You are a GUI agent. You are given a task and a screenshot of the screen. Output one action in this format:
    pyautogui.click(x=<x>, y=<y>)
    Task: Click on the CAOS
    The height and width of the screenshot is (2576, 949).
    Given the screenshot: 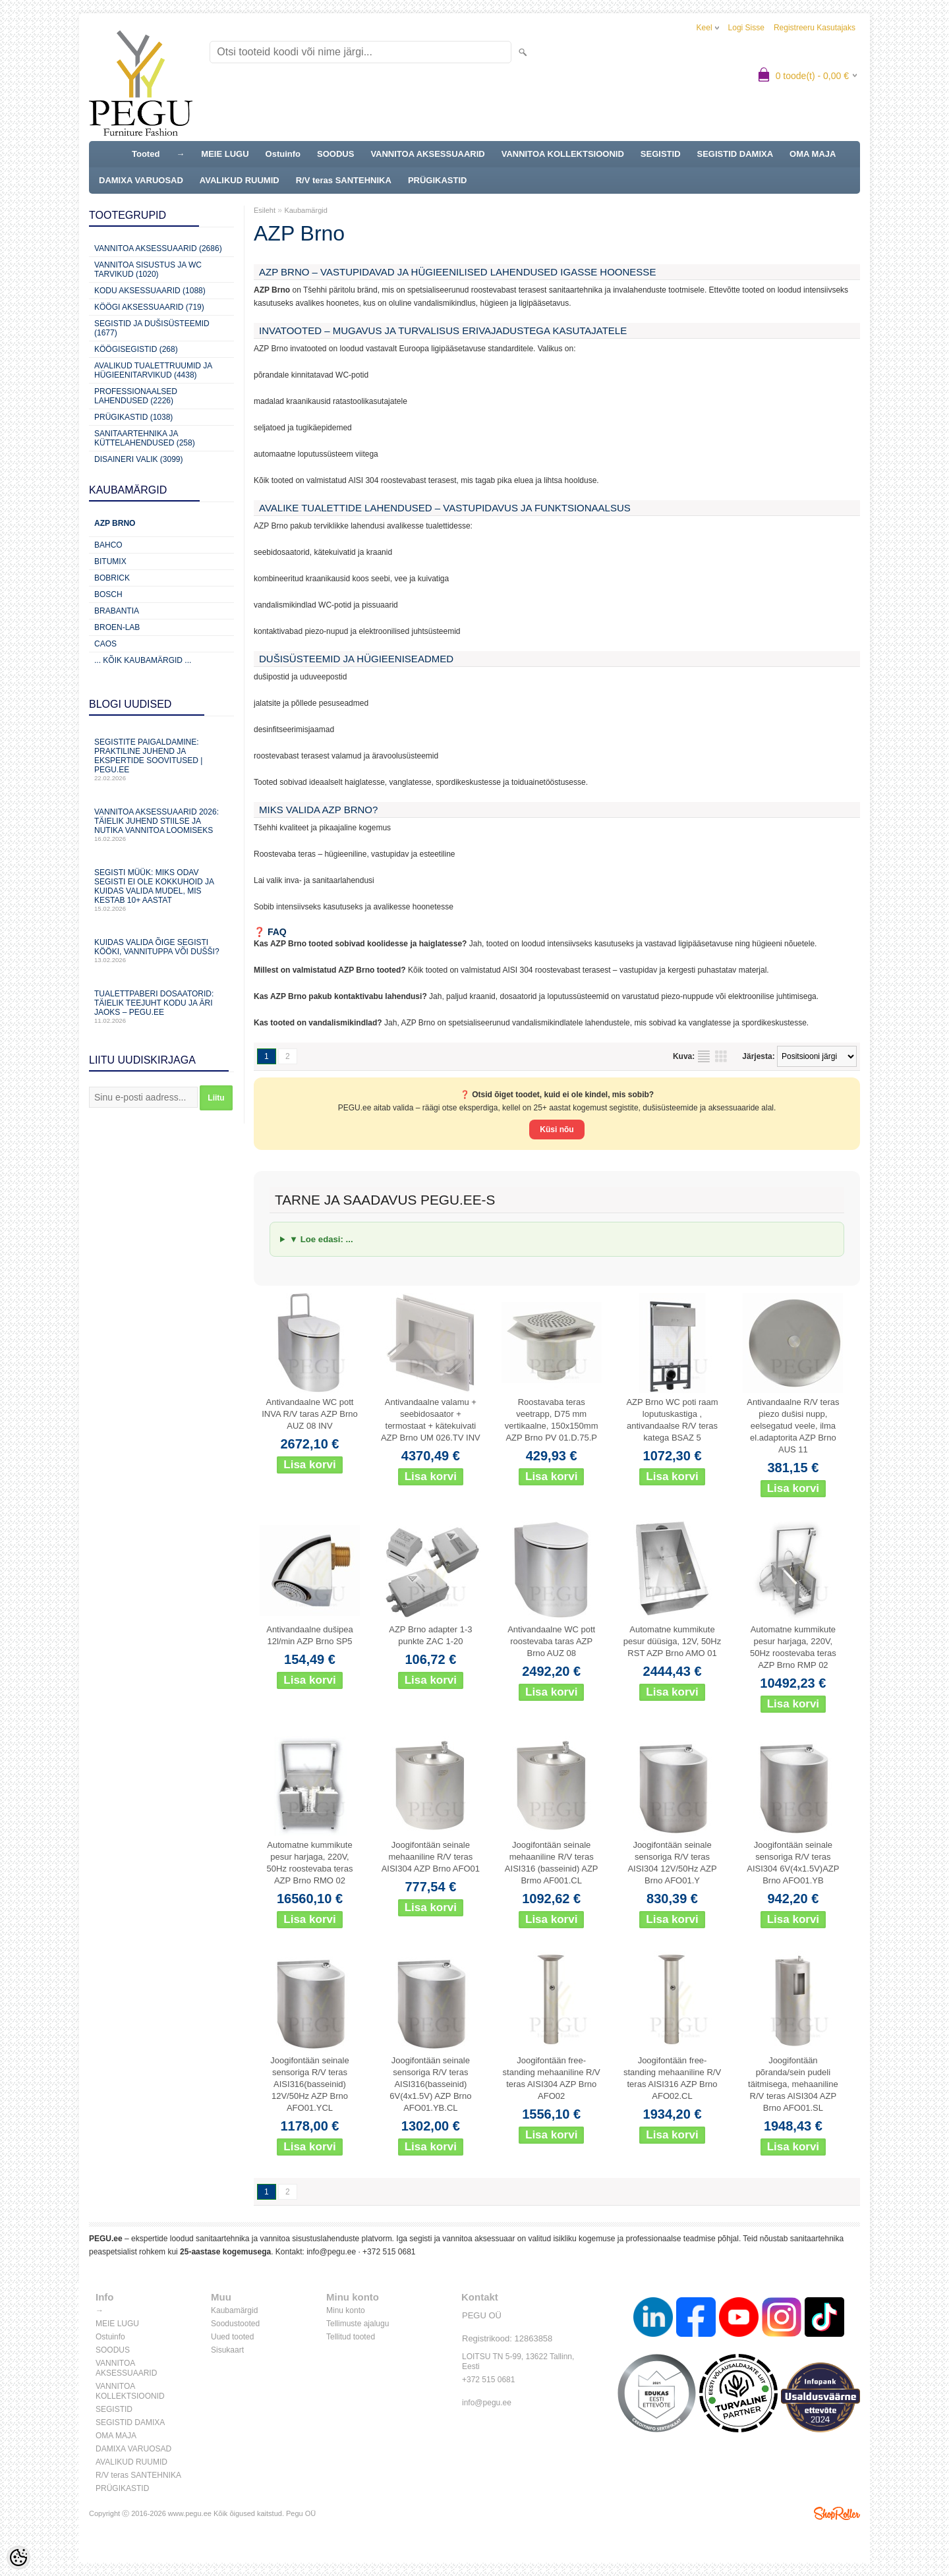 What is the action you would take?
    pyautogui.click(x=105, y=643)
    